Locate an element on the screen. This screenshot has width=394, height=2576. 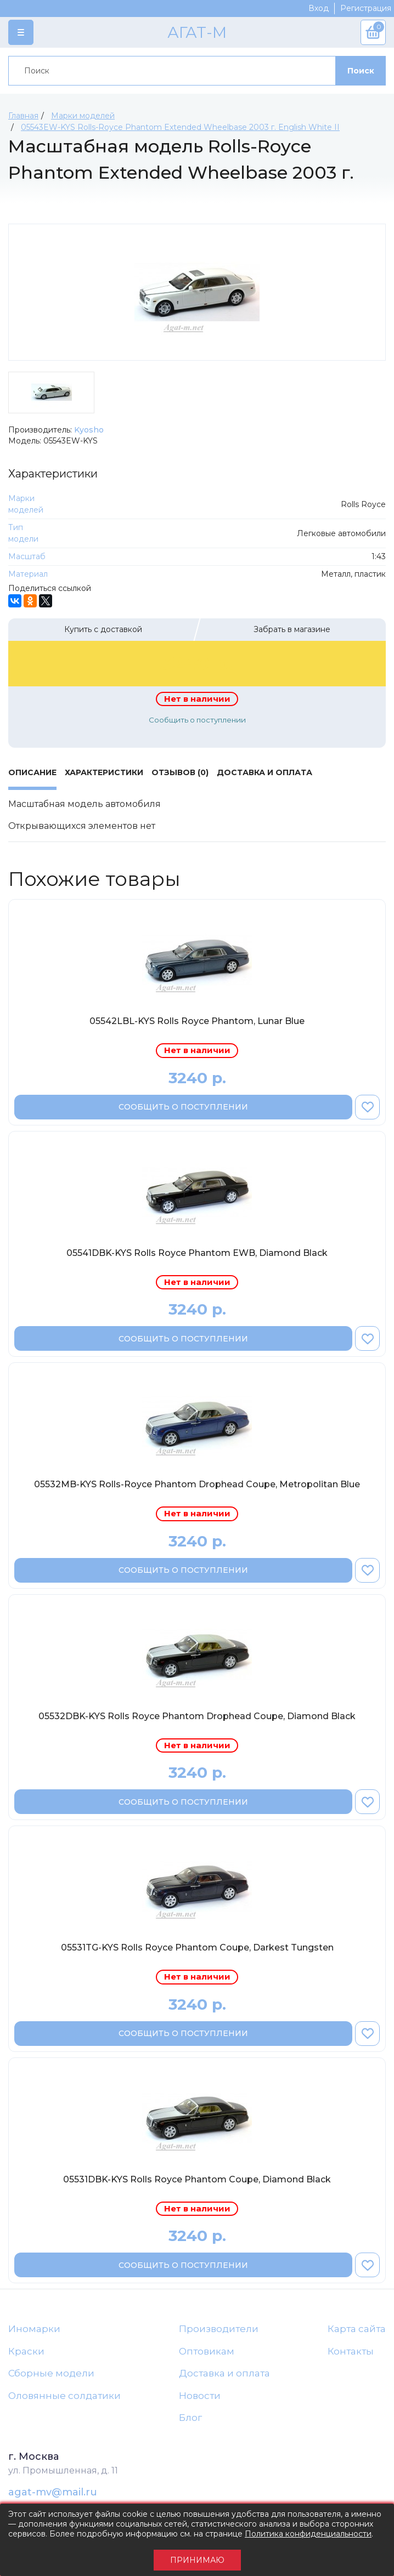
Сборные модели is located at coordinates (51, 2373).